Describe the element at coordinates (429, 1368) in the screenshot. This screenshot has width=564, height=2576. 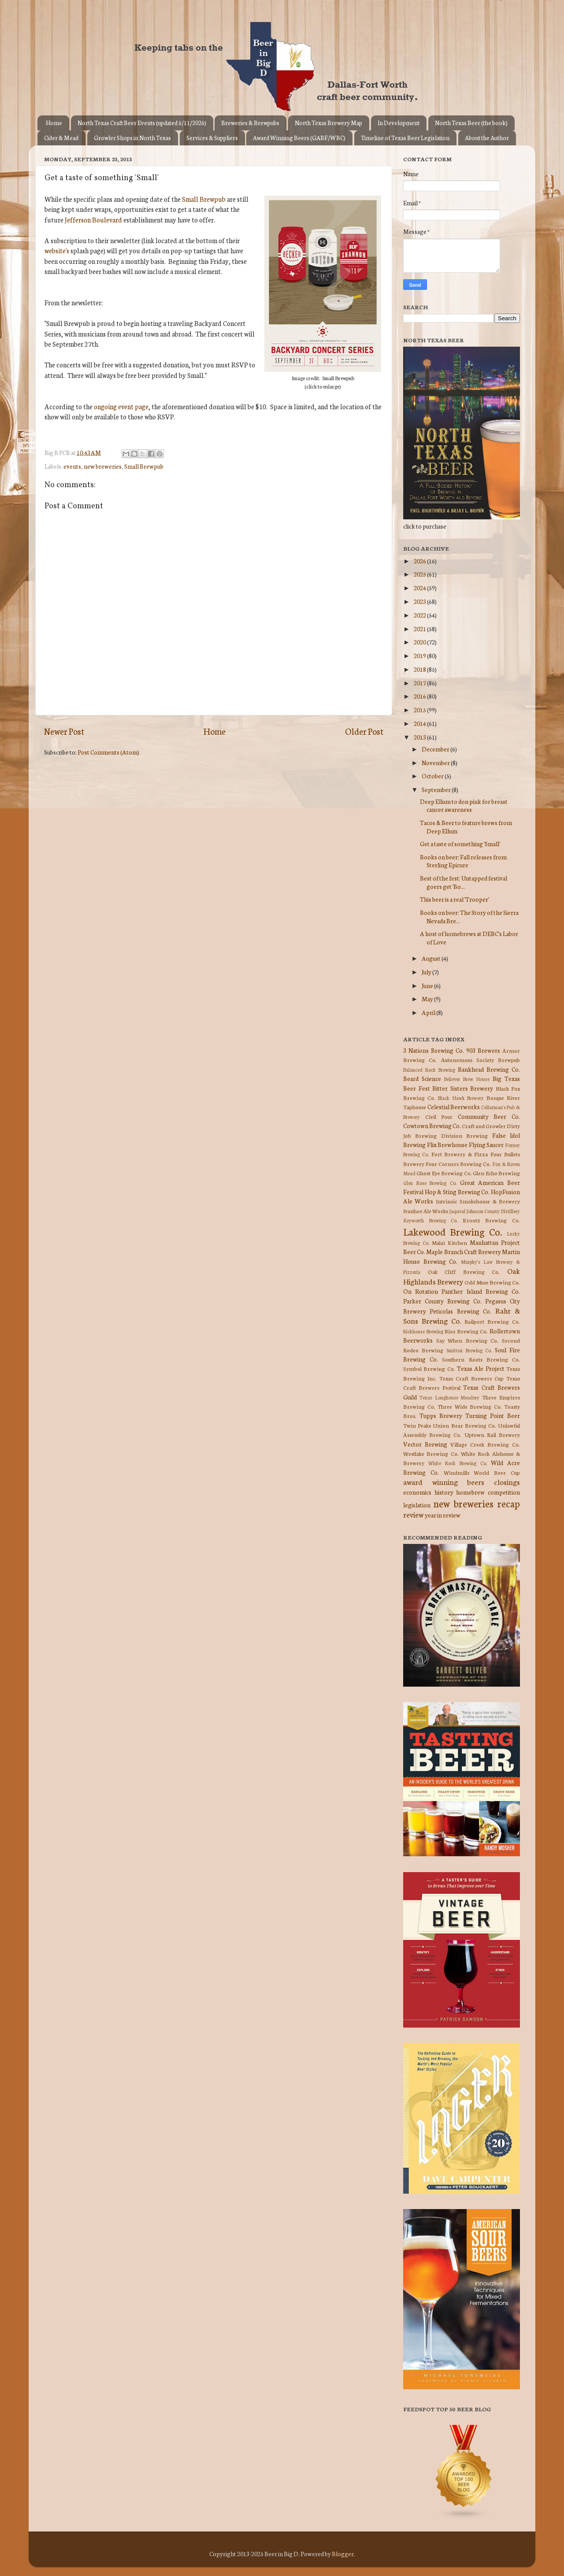
I see `Symbol Brewing Co.` at that location.